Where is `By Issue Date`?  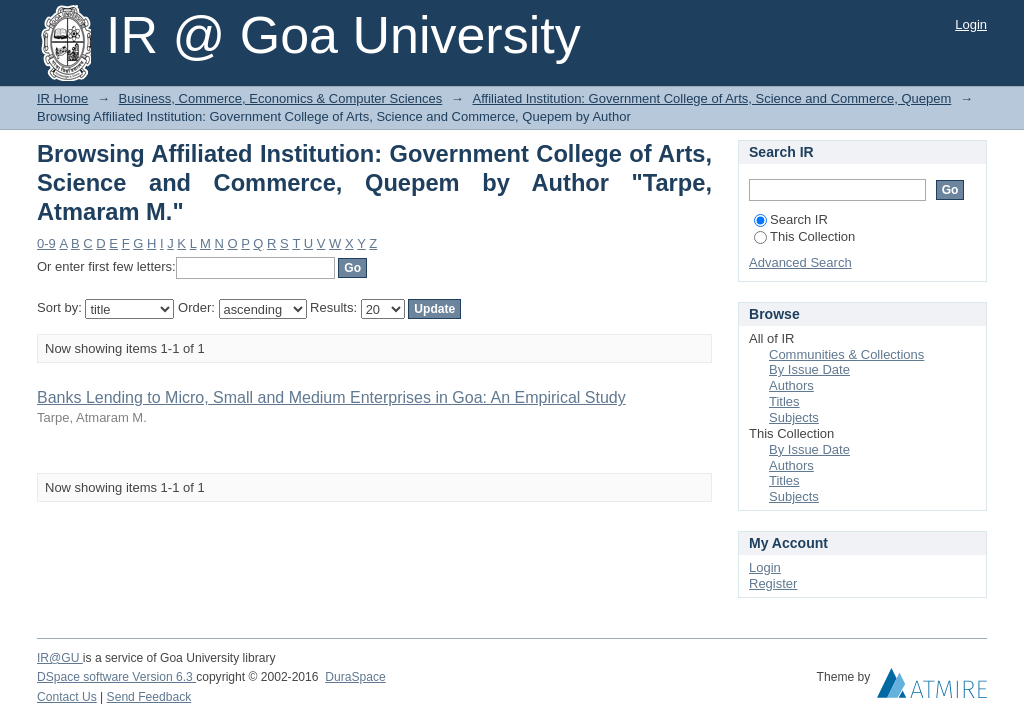 By Issue Date is located at coordinates (809, 369).